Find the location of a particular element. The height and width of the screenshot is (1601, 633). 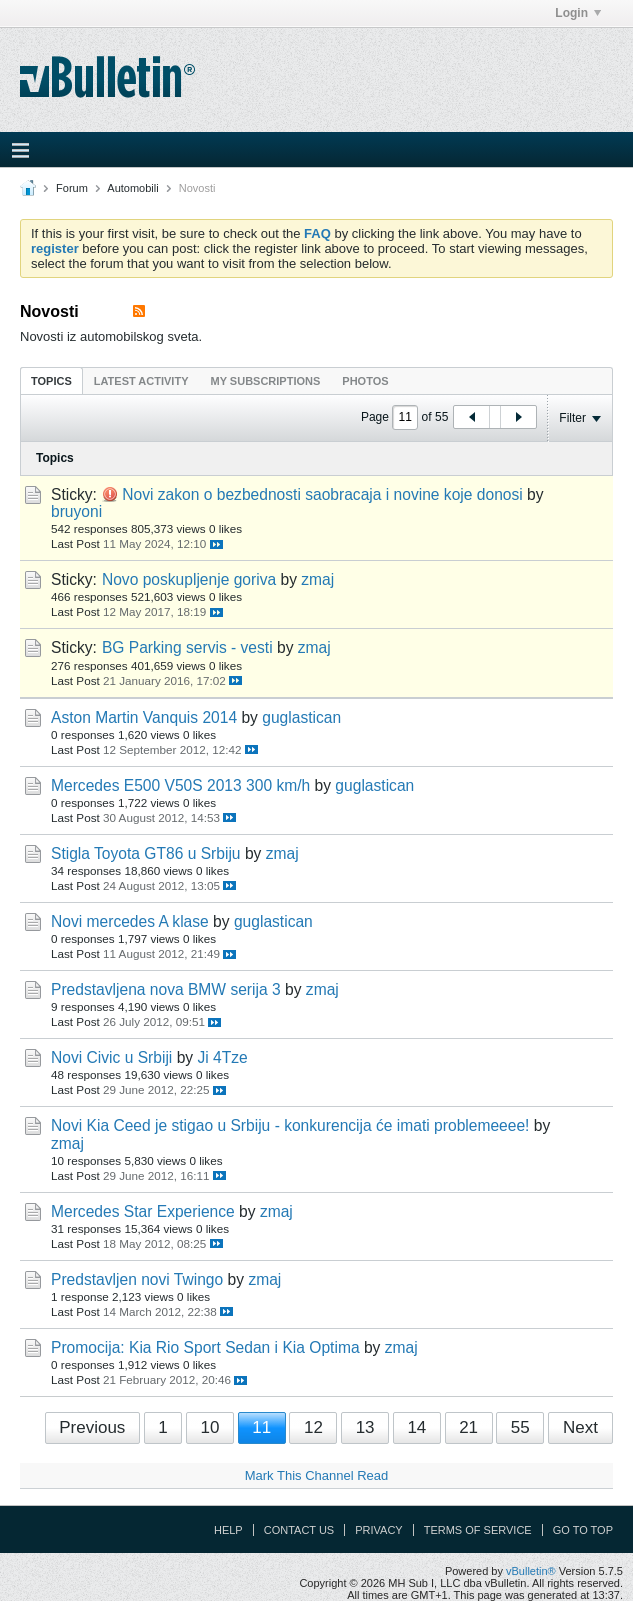

Novi zakon o bezbednosti saobracaja i novine koje donosi is located at coordinates (322, 494).